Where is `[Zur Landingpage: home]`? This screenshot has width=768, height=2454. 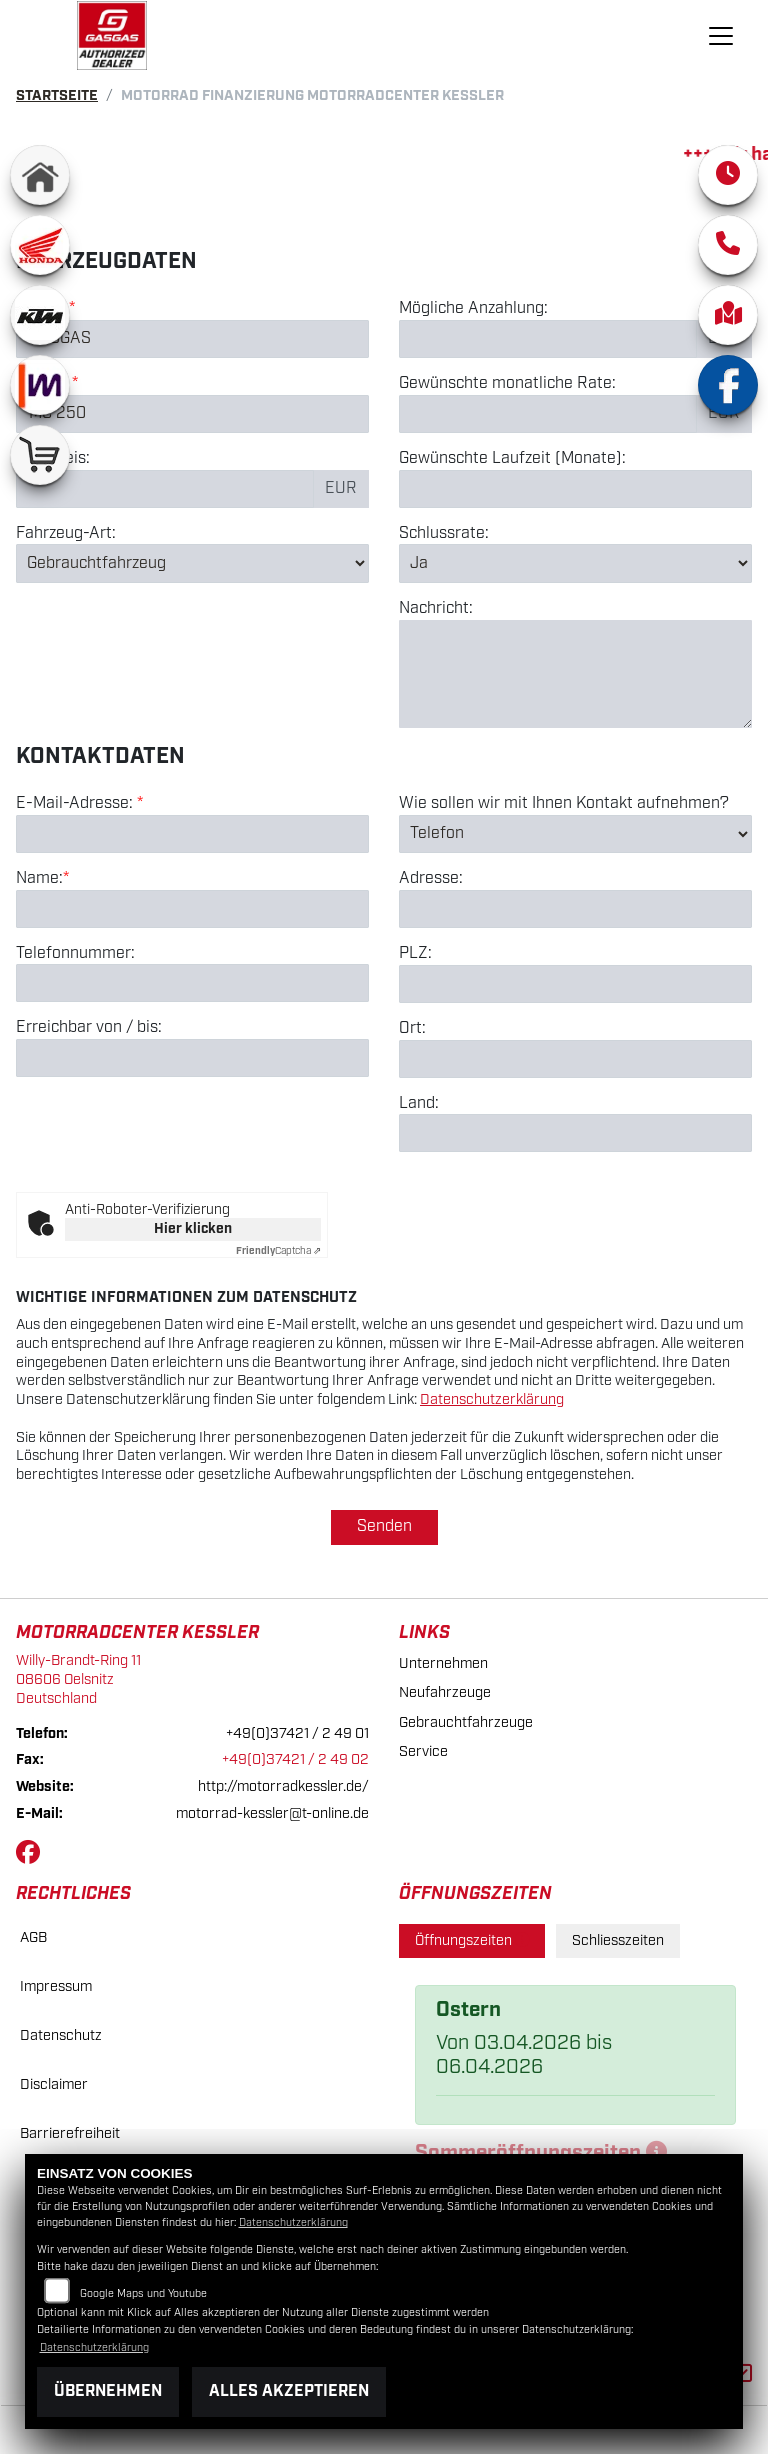 [Zur Landingpage: home] is located at coordinates (40, 175).